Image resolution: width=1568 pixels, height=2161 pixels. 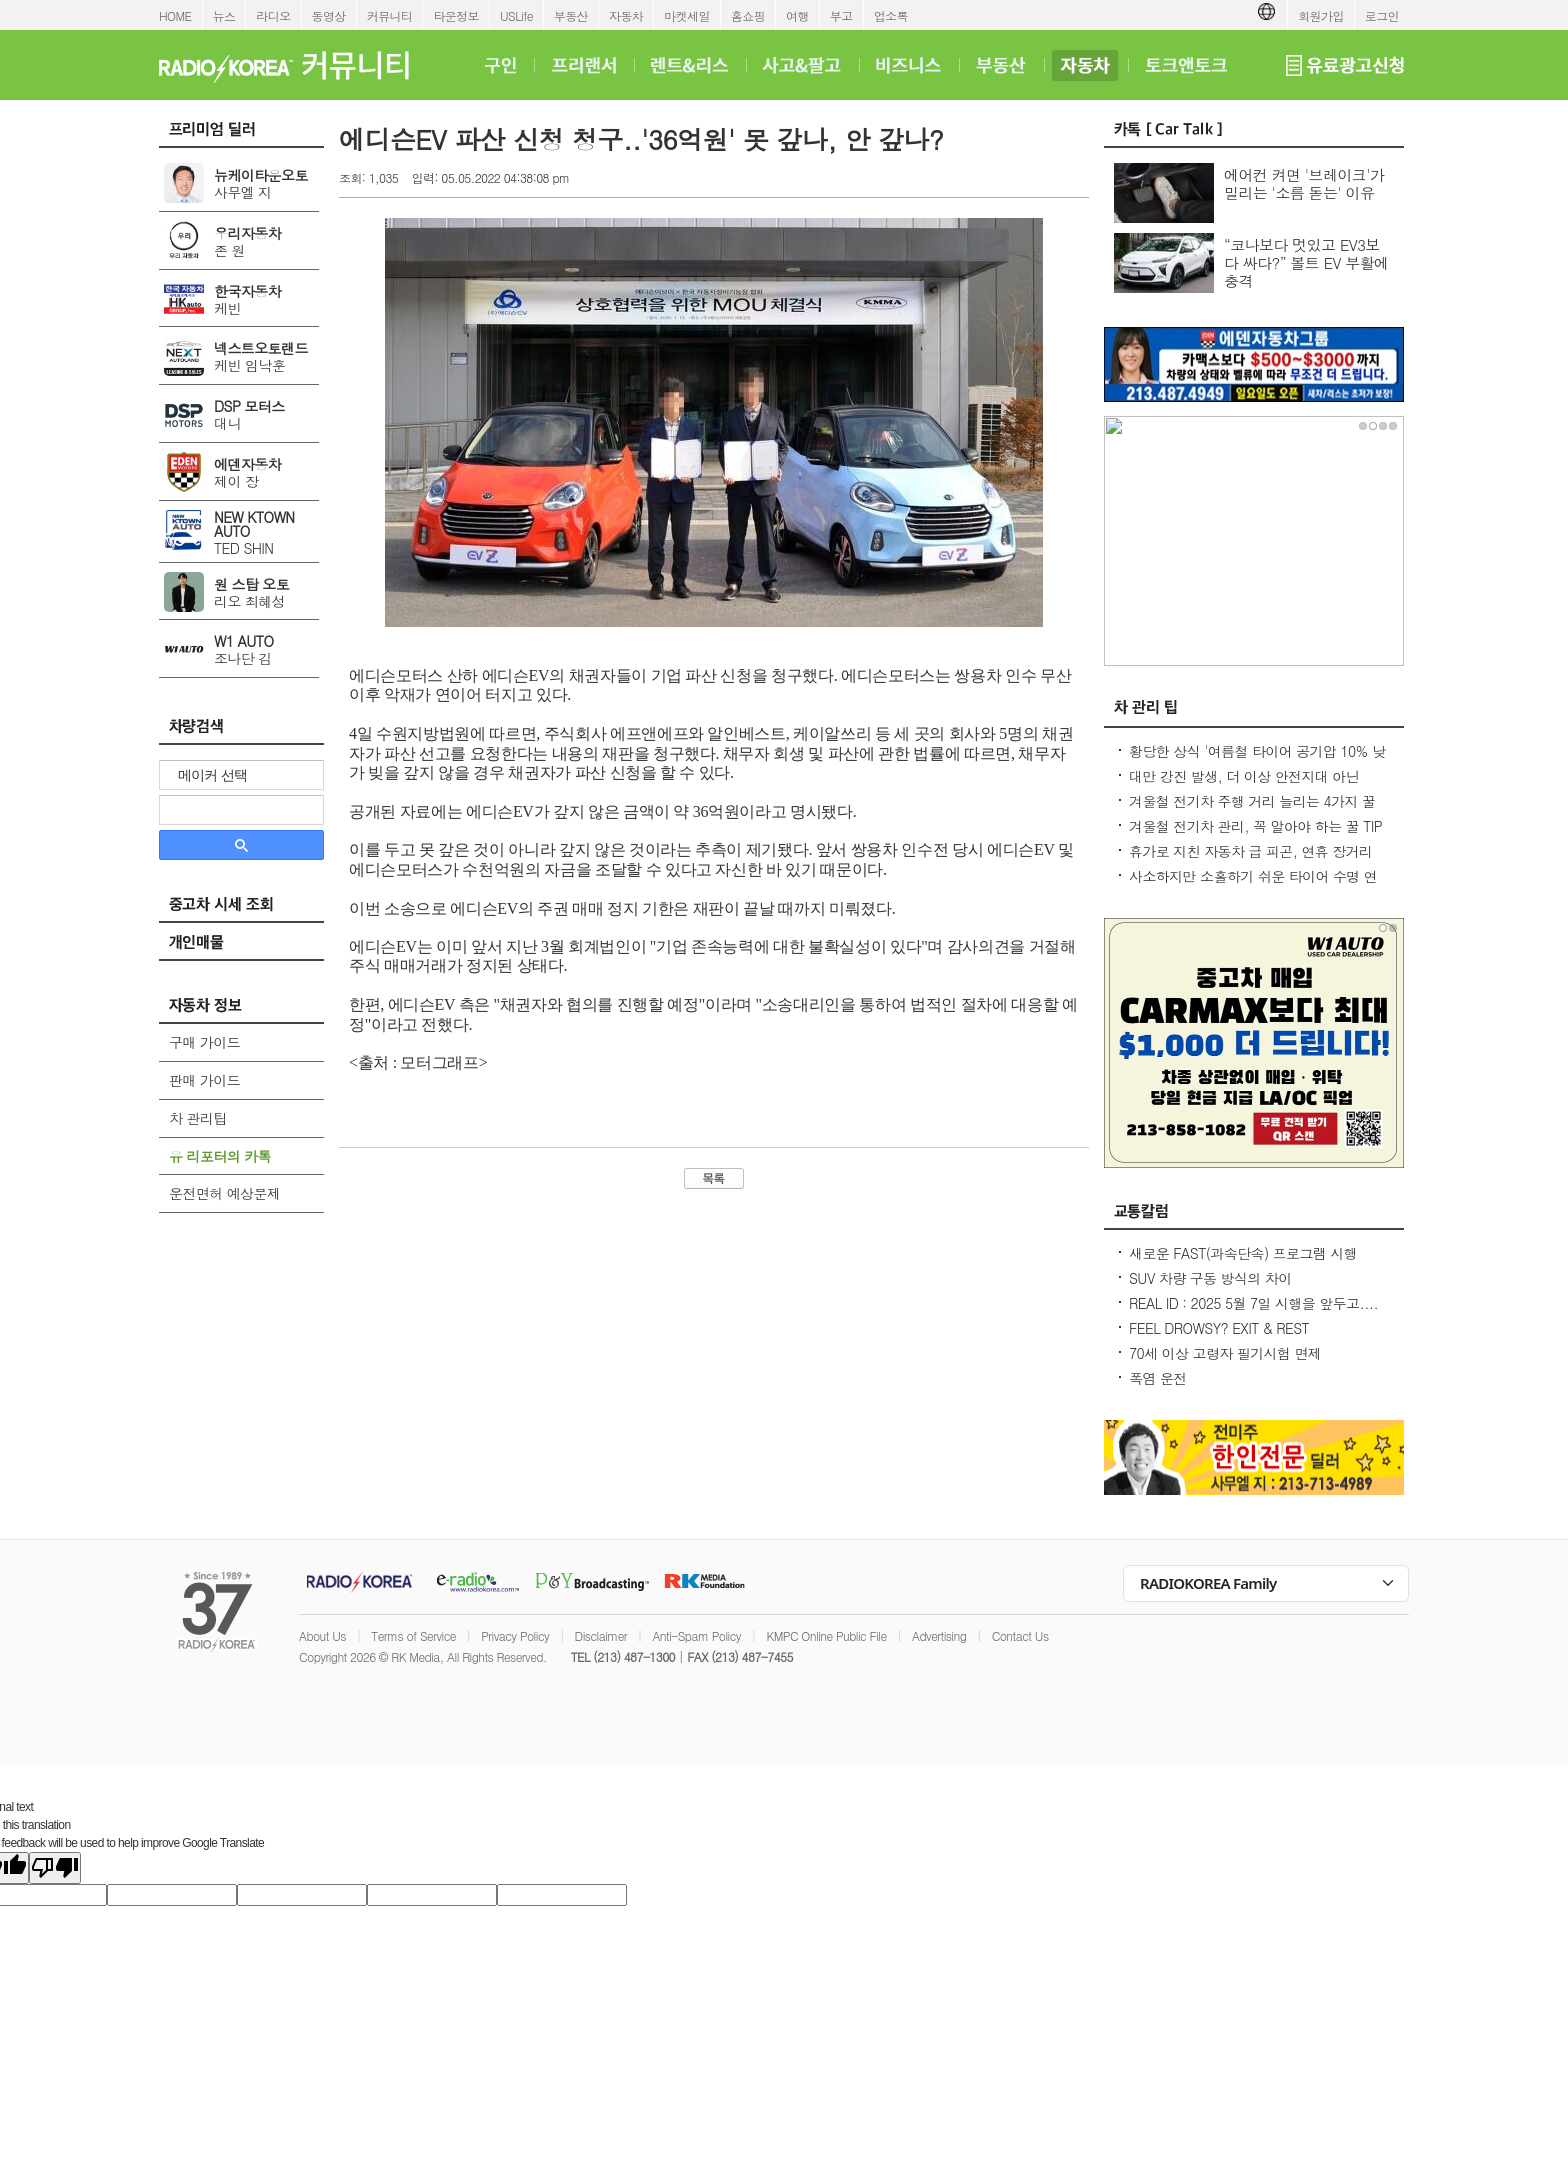 I want to click on 겨울철 전기차 관리, 꼭 알아야 하는 꿀 TIP, so click(x=1255, y=826).